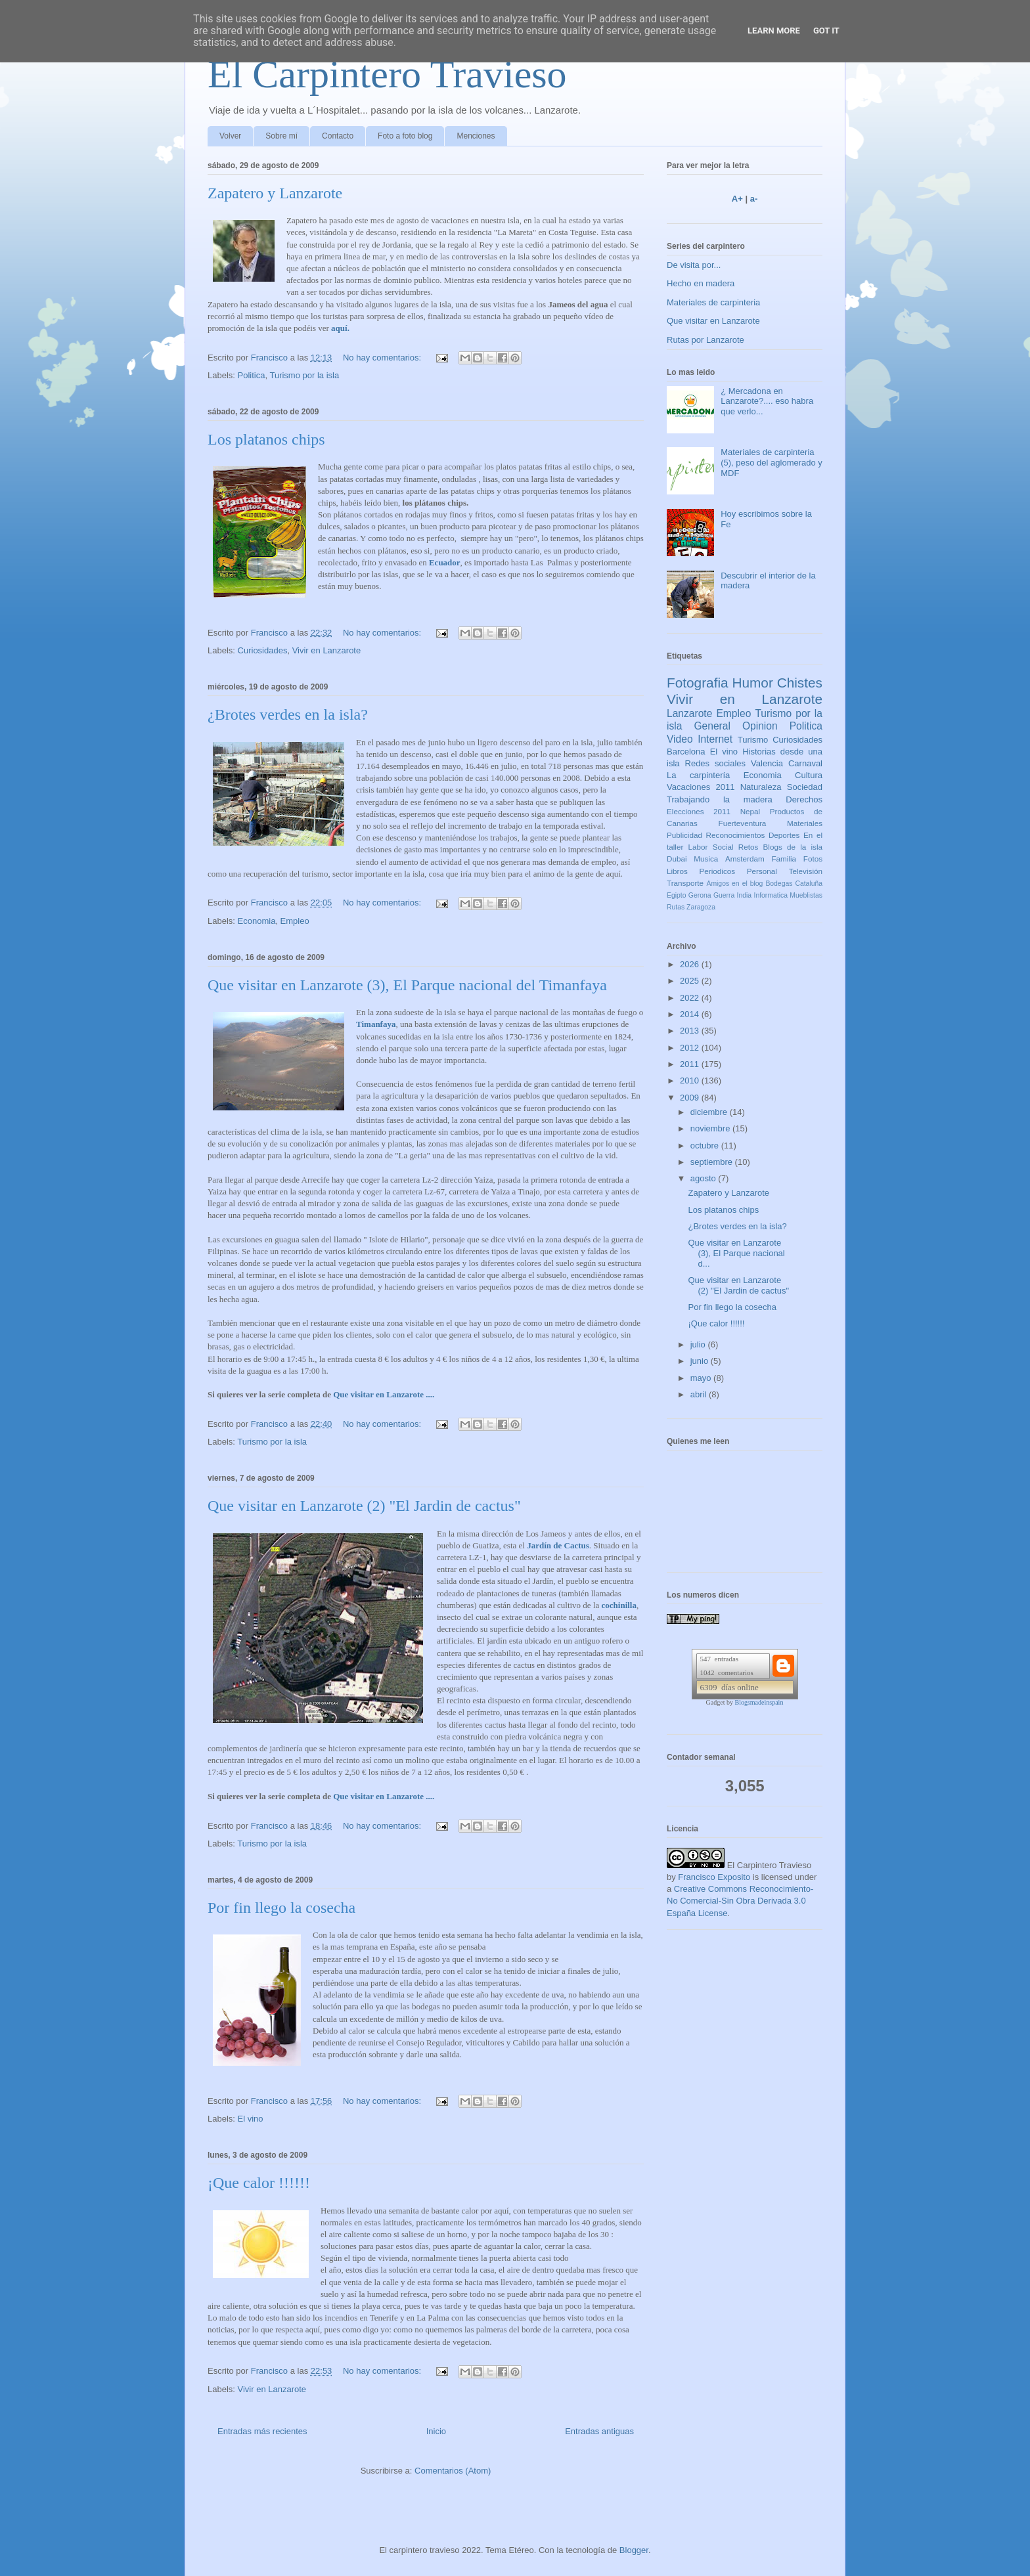 This screenshot has width=1030, height=2576. I want to click on noviembre, so click(711, 1128).